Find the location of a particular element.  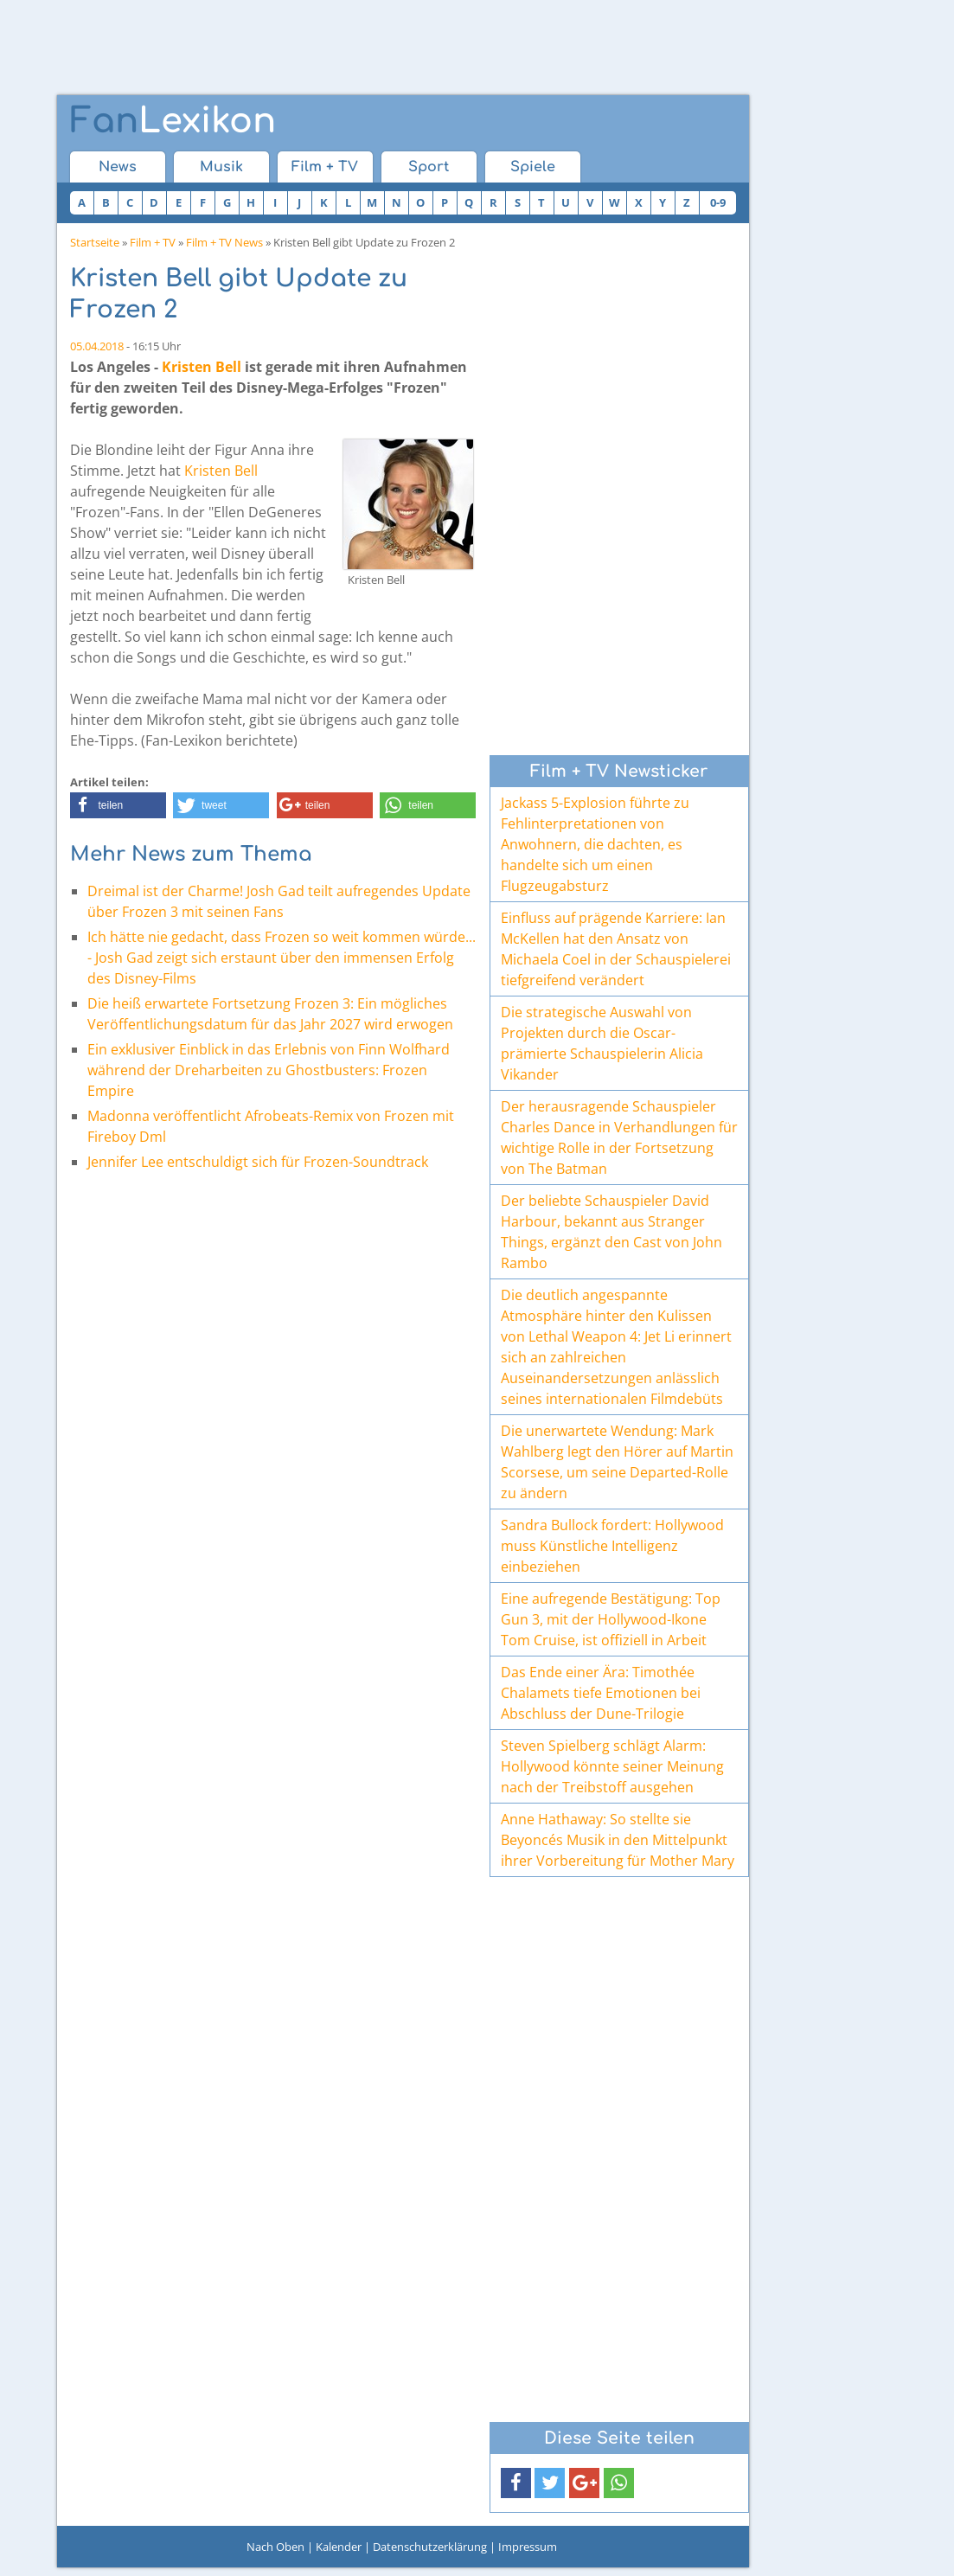

Impressum is located at coordinates (527, 2546).